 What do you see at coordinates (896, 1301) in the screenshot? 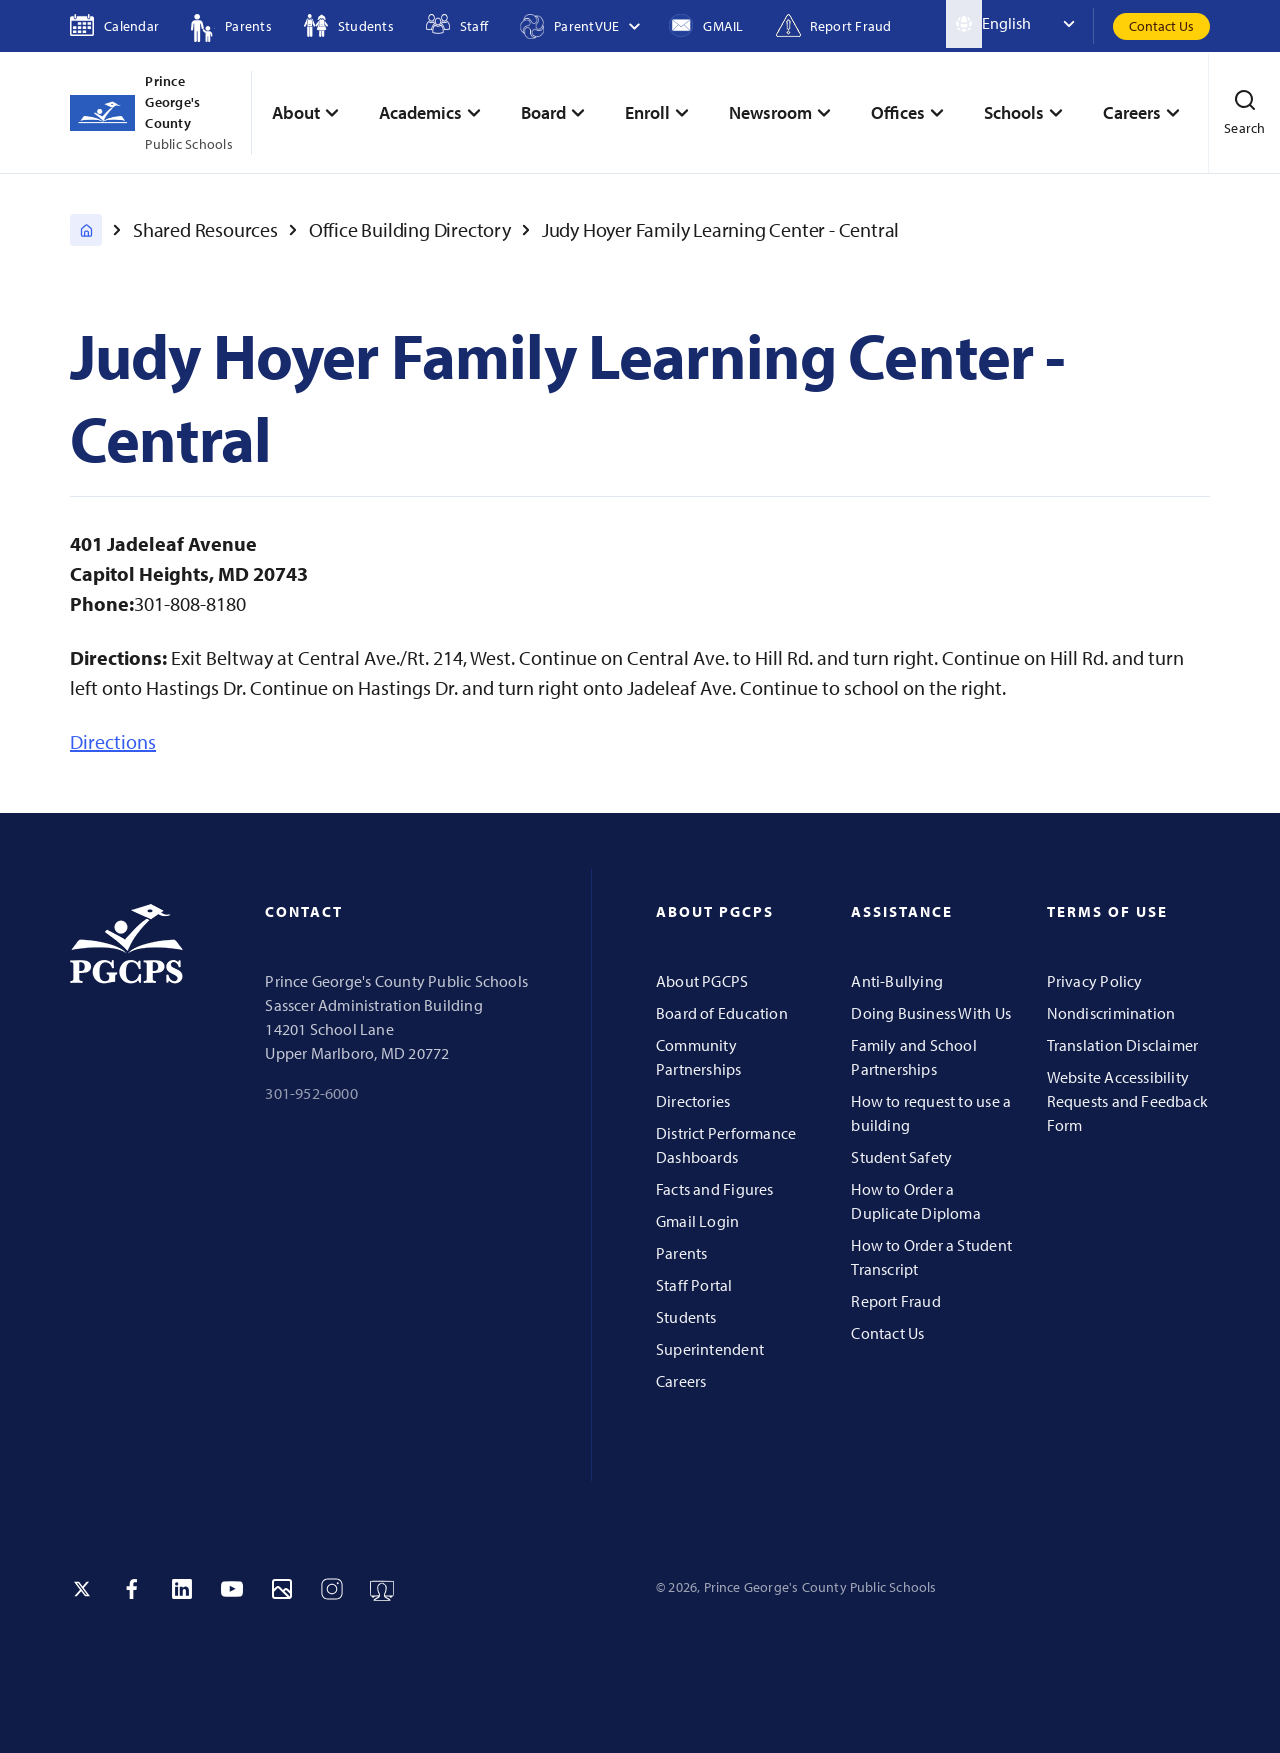
I see `Report Fraud` at bounding box center [896, 1301].